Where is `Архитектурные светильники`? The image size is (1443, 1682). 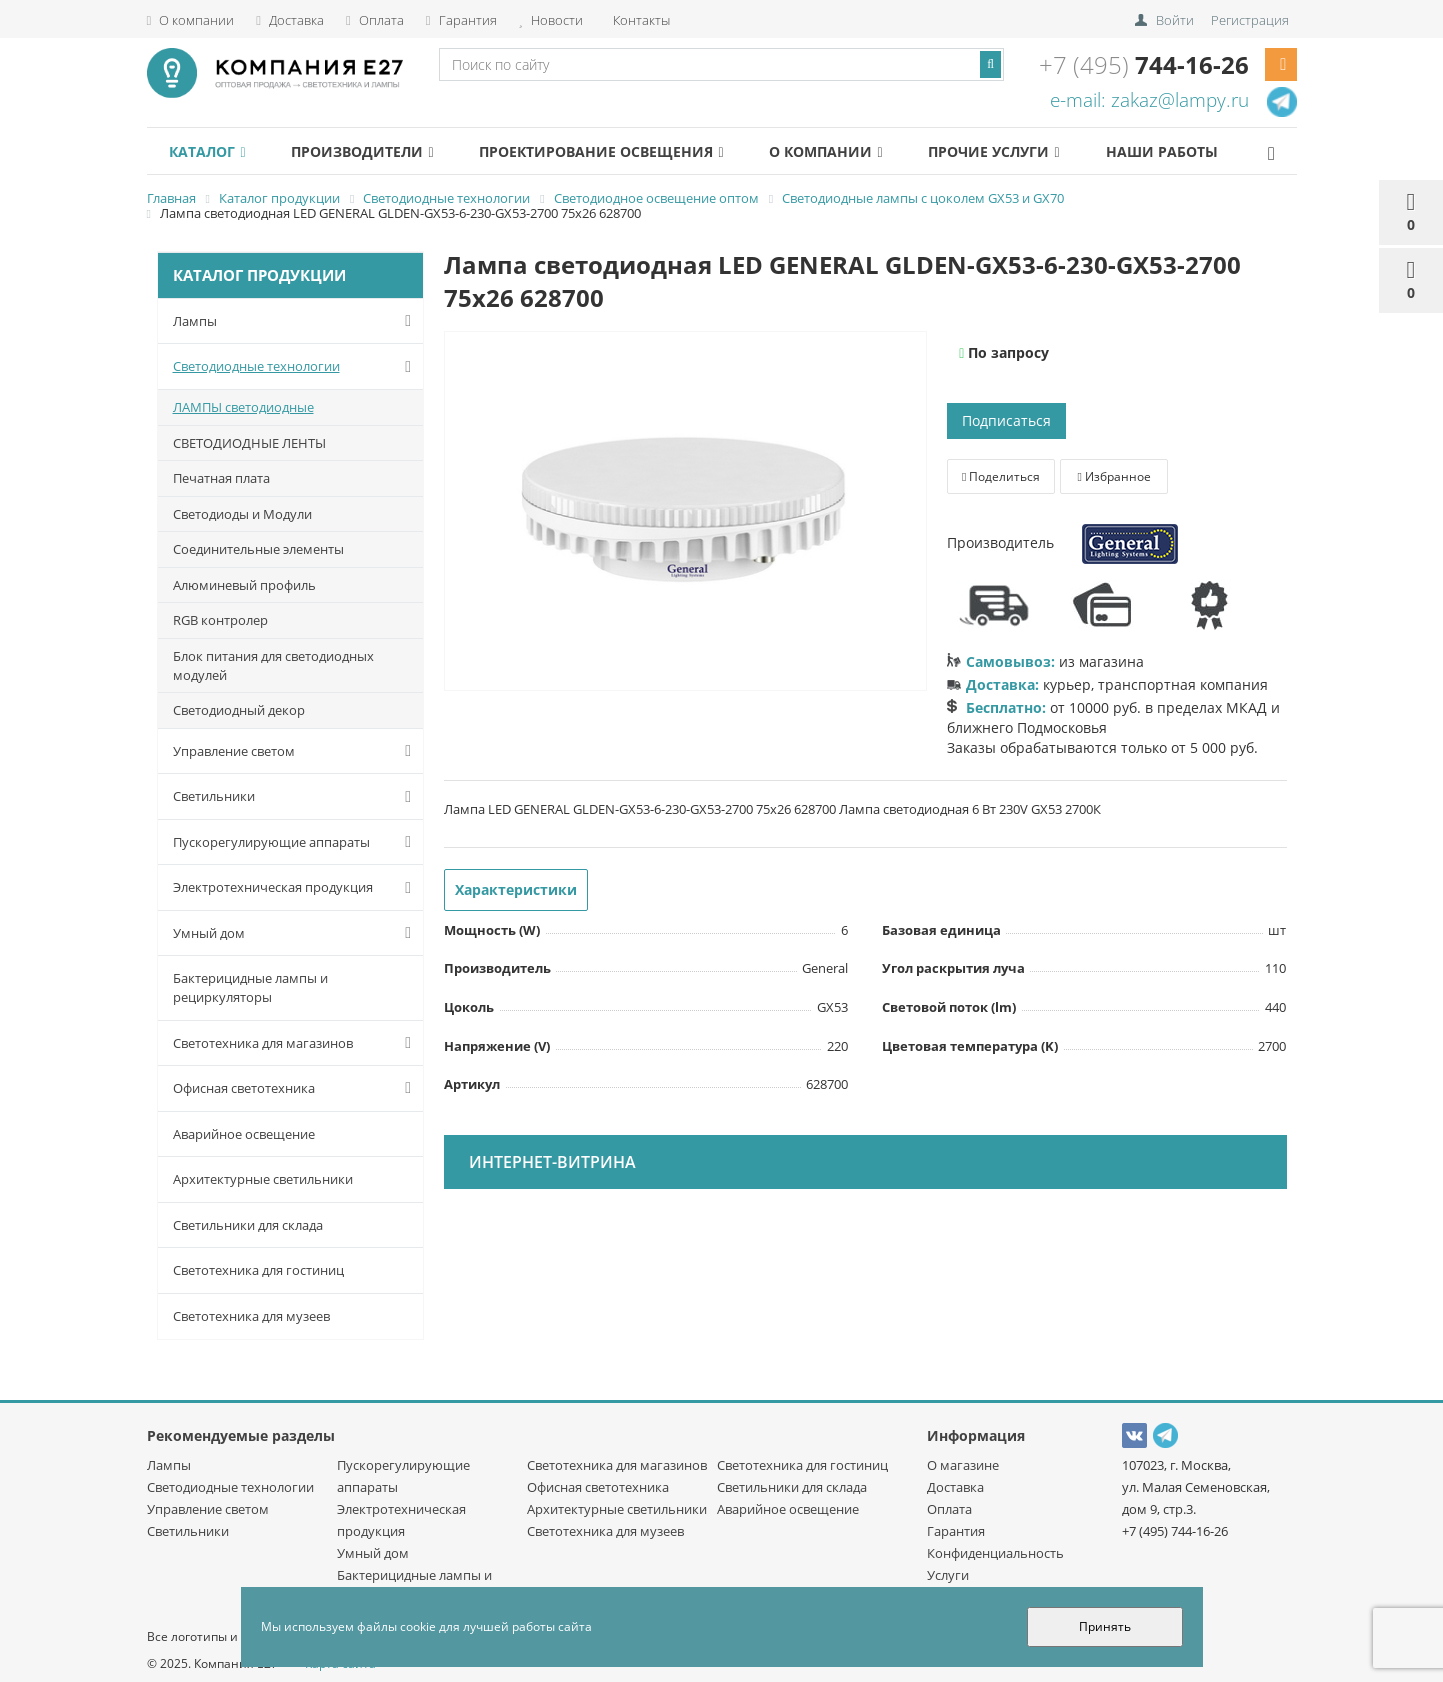 Архитектурные светильники is located at coordinates (263, 1179).